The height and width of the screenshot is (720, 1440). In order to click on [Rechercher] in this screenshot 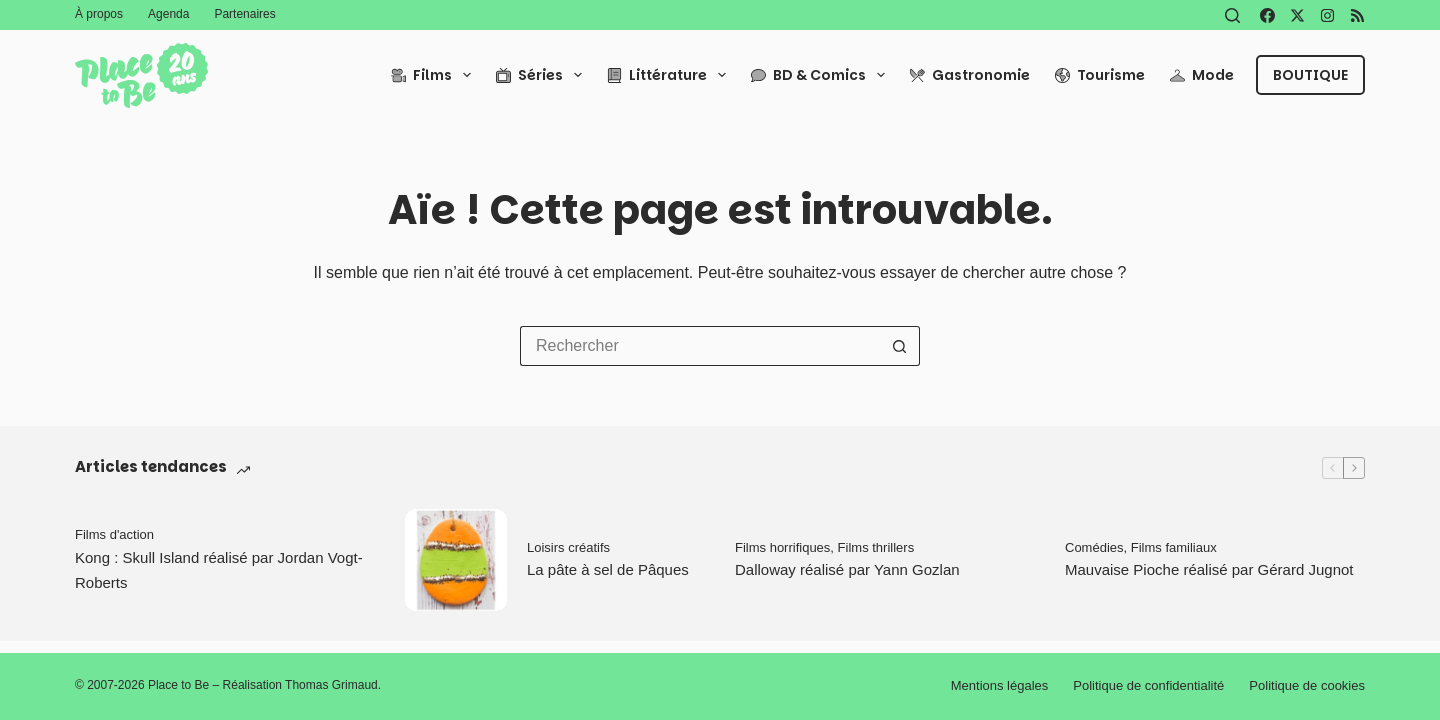, I will do `click(1232, 15)`.